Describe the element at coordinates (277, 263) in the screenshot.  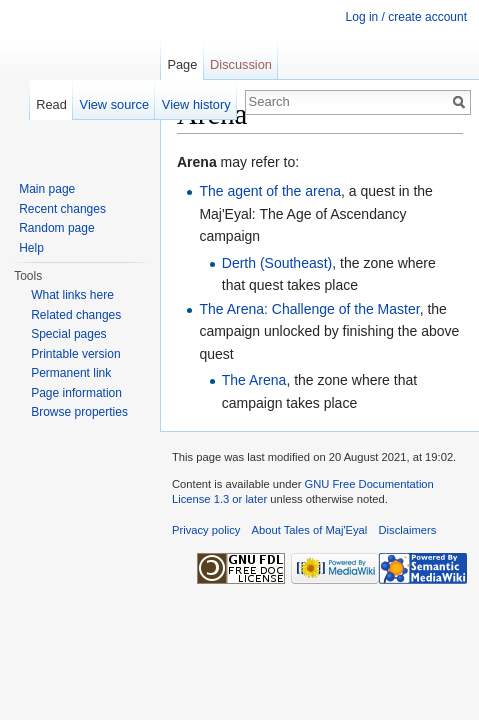
I see `Derth (Southeast)` at that location.